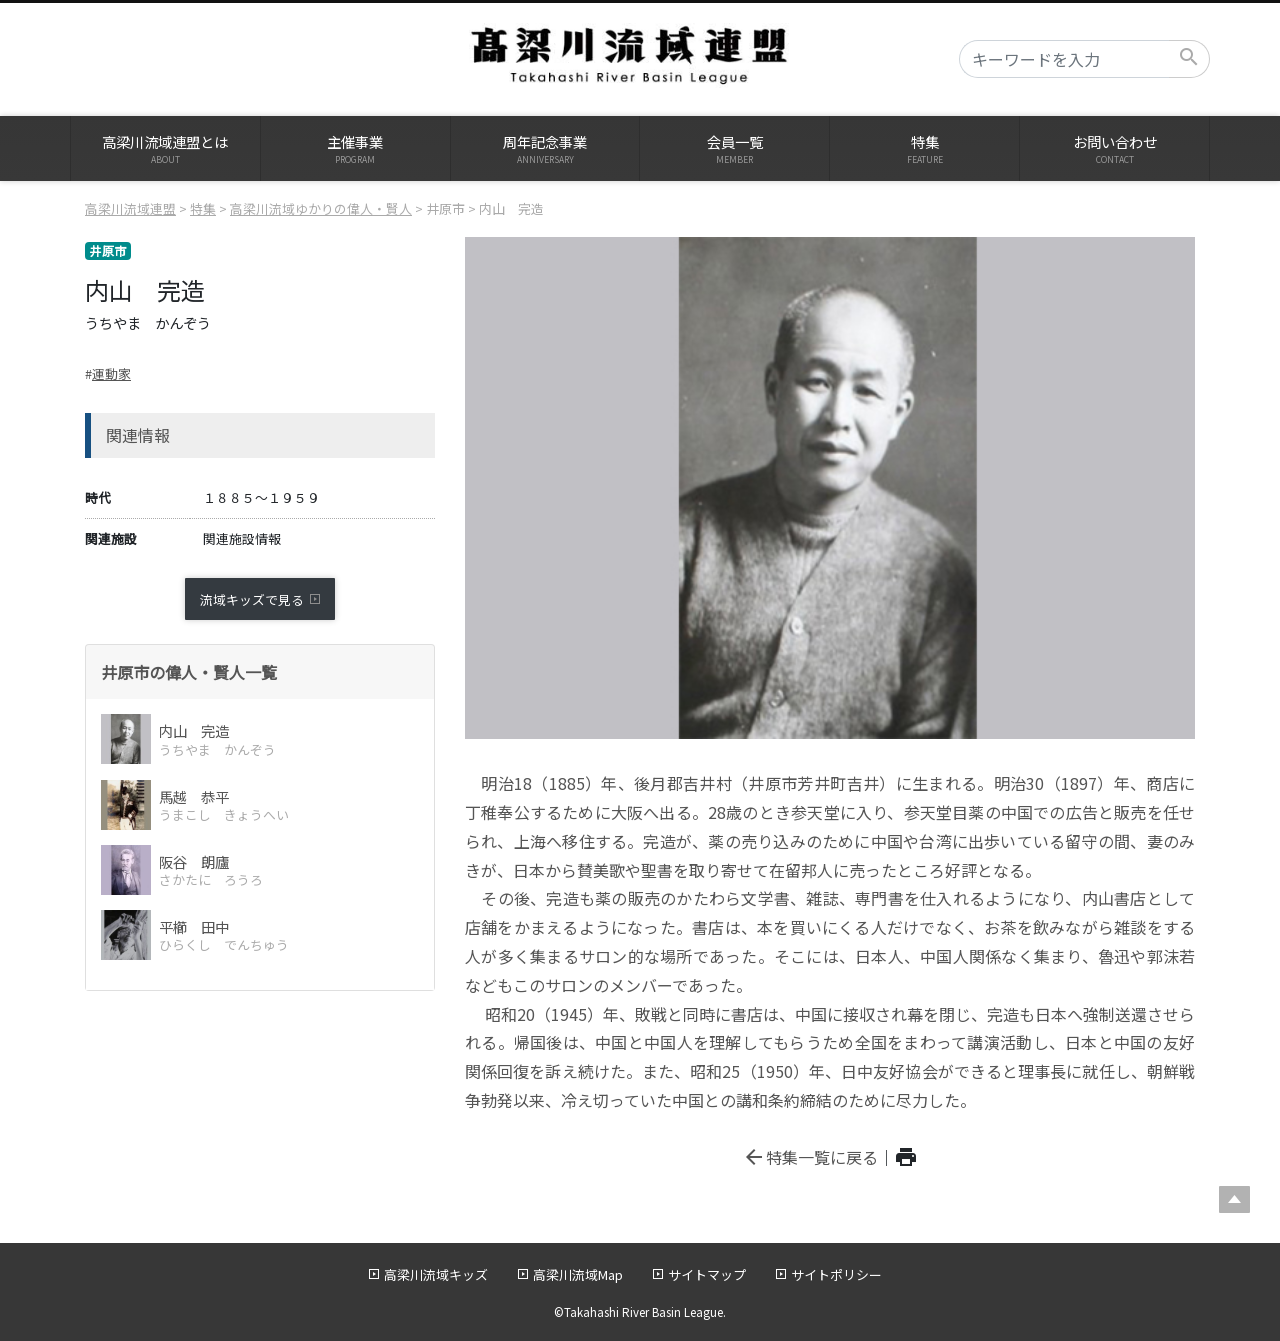  Describe the element at coordinates (810, 1157) in the screenshot. I see `特集一覧に戻る` at that location.